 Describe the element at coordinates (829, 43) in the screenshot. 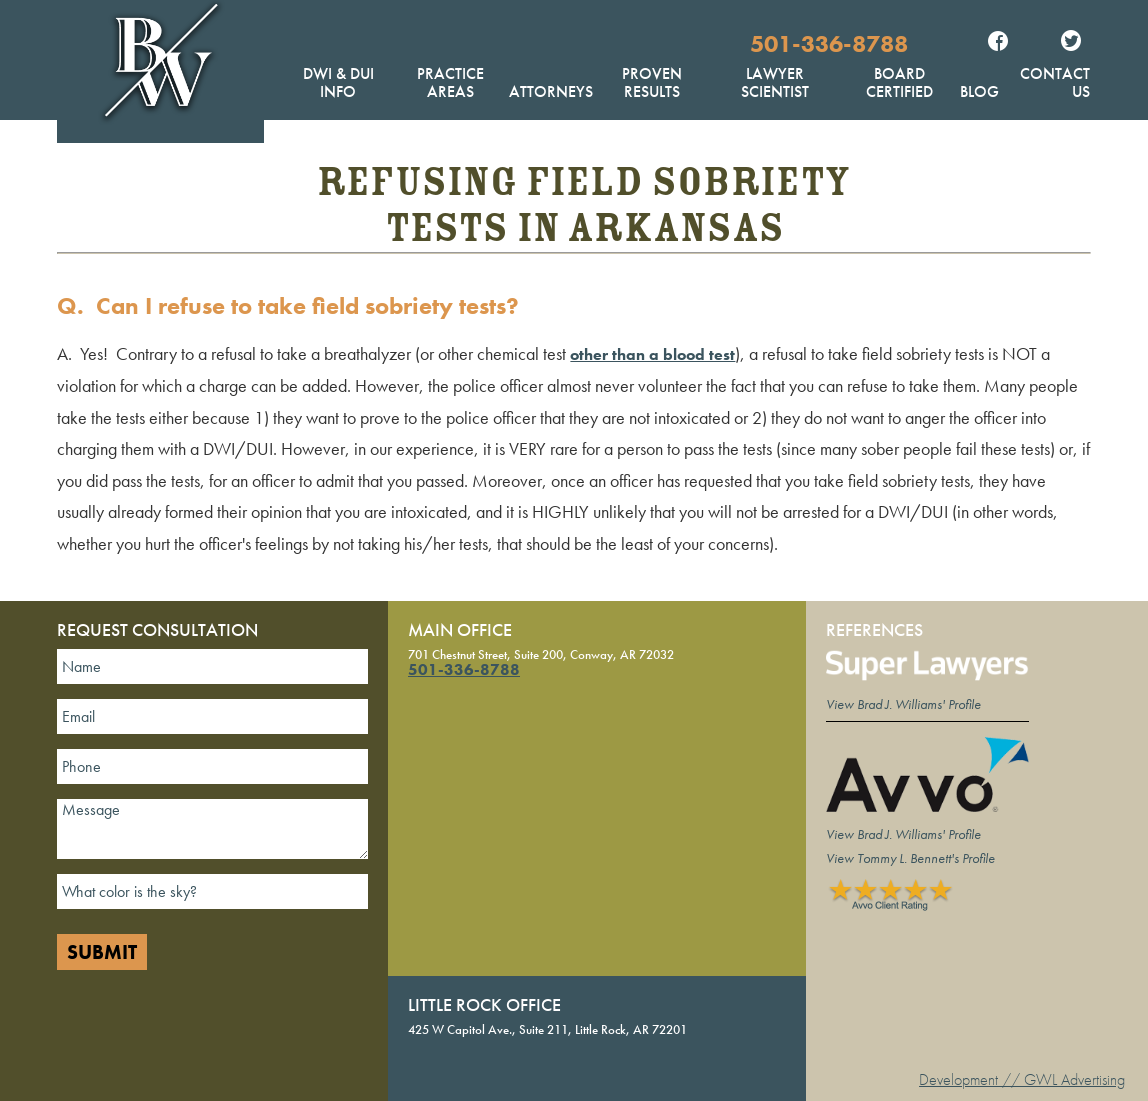

I see `501-336-8788` at that location.